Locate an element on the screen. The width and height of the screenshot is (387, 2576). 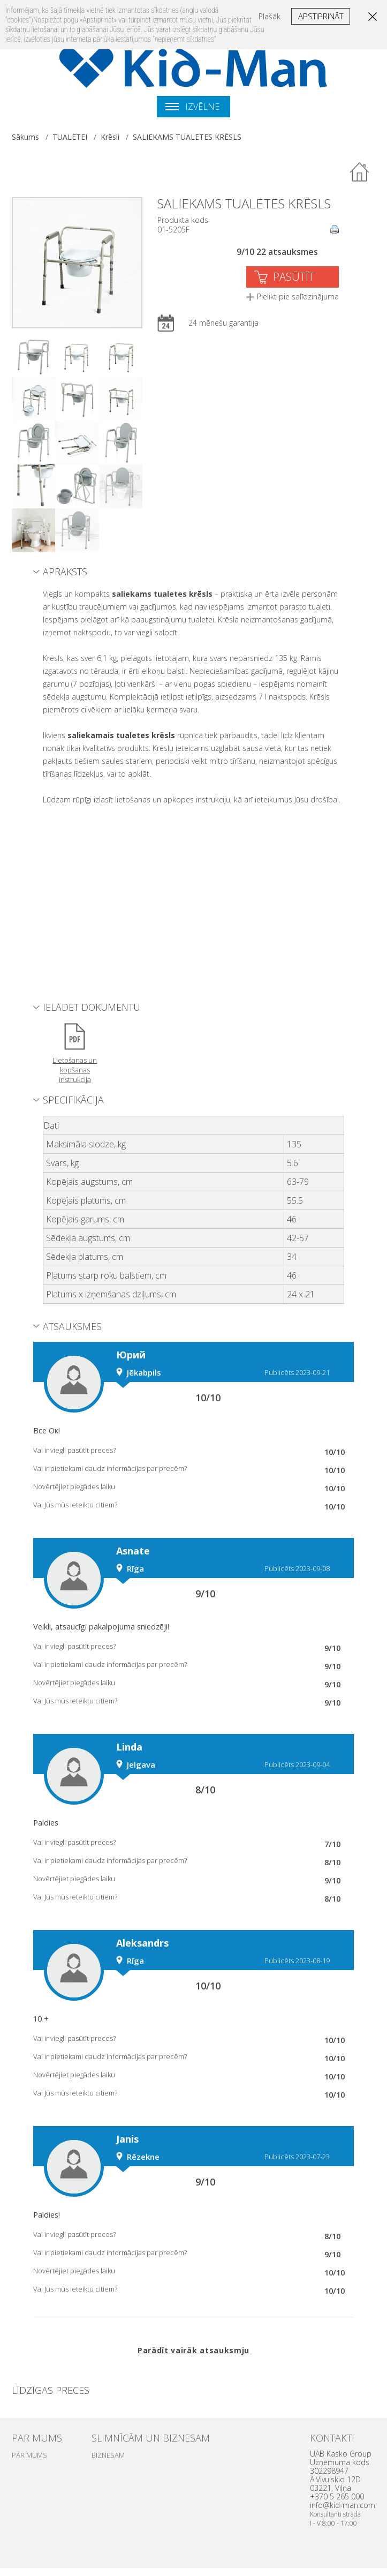
Atpakaļ is located at coordinates (360, 172).